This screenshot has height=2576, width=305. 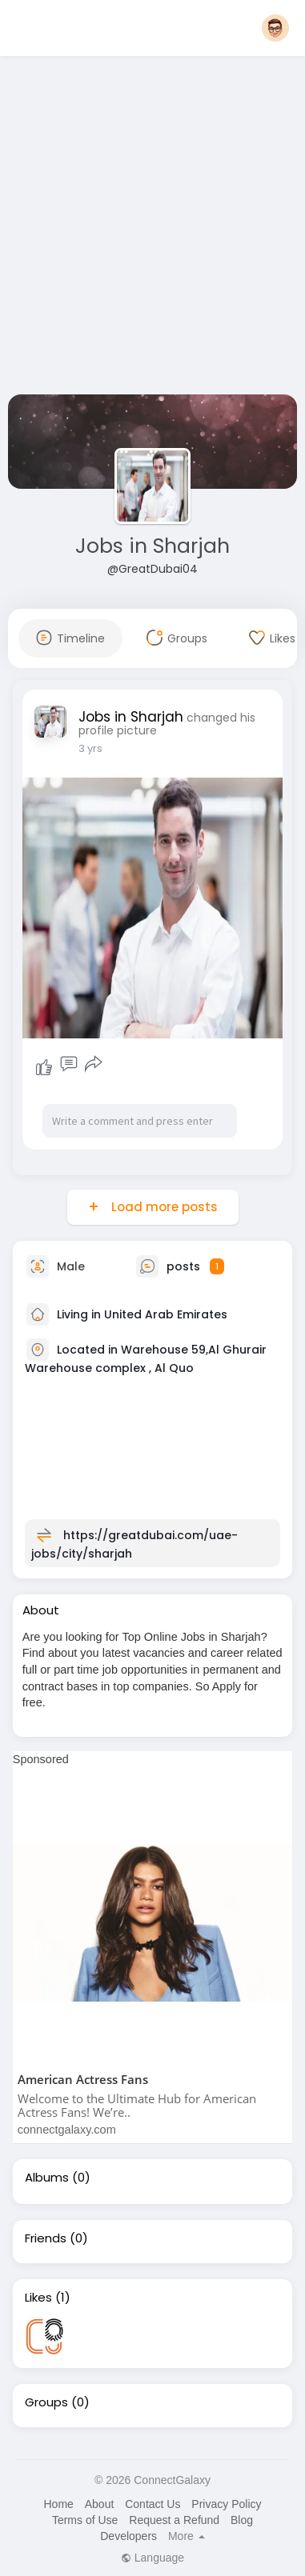 I want to click on Privacy Policy, so click(x=226, y=2504).